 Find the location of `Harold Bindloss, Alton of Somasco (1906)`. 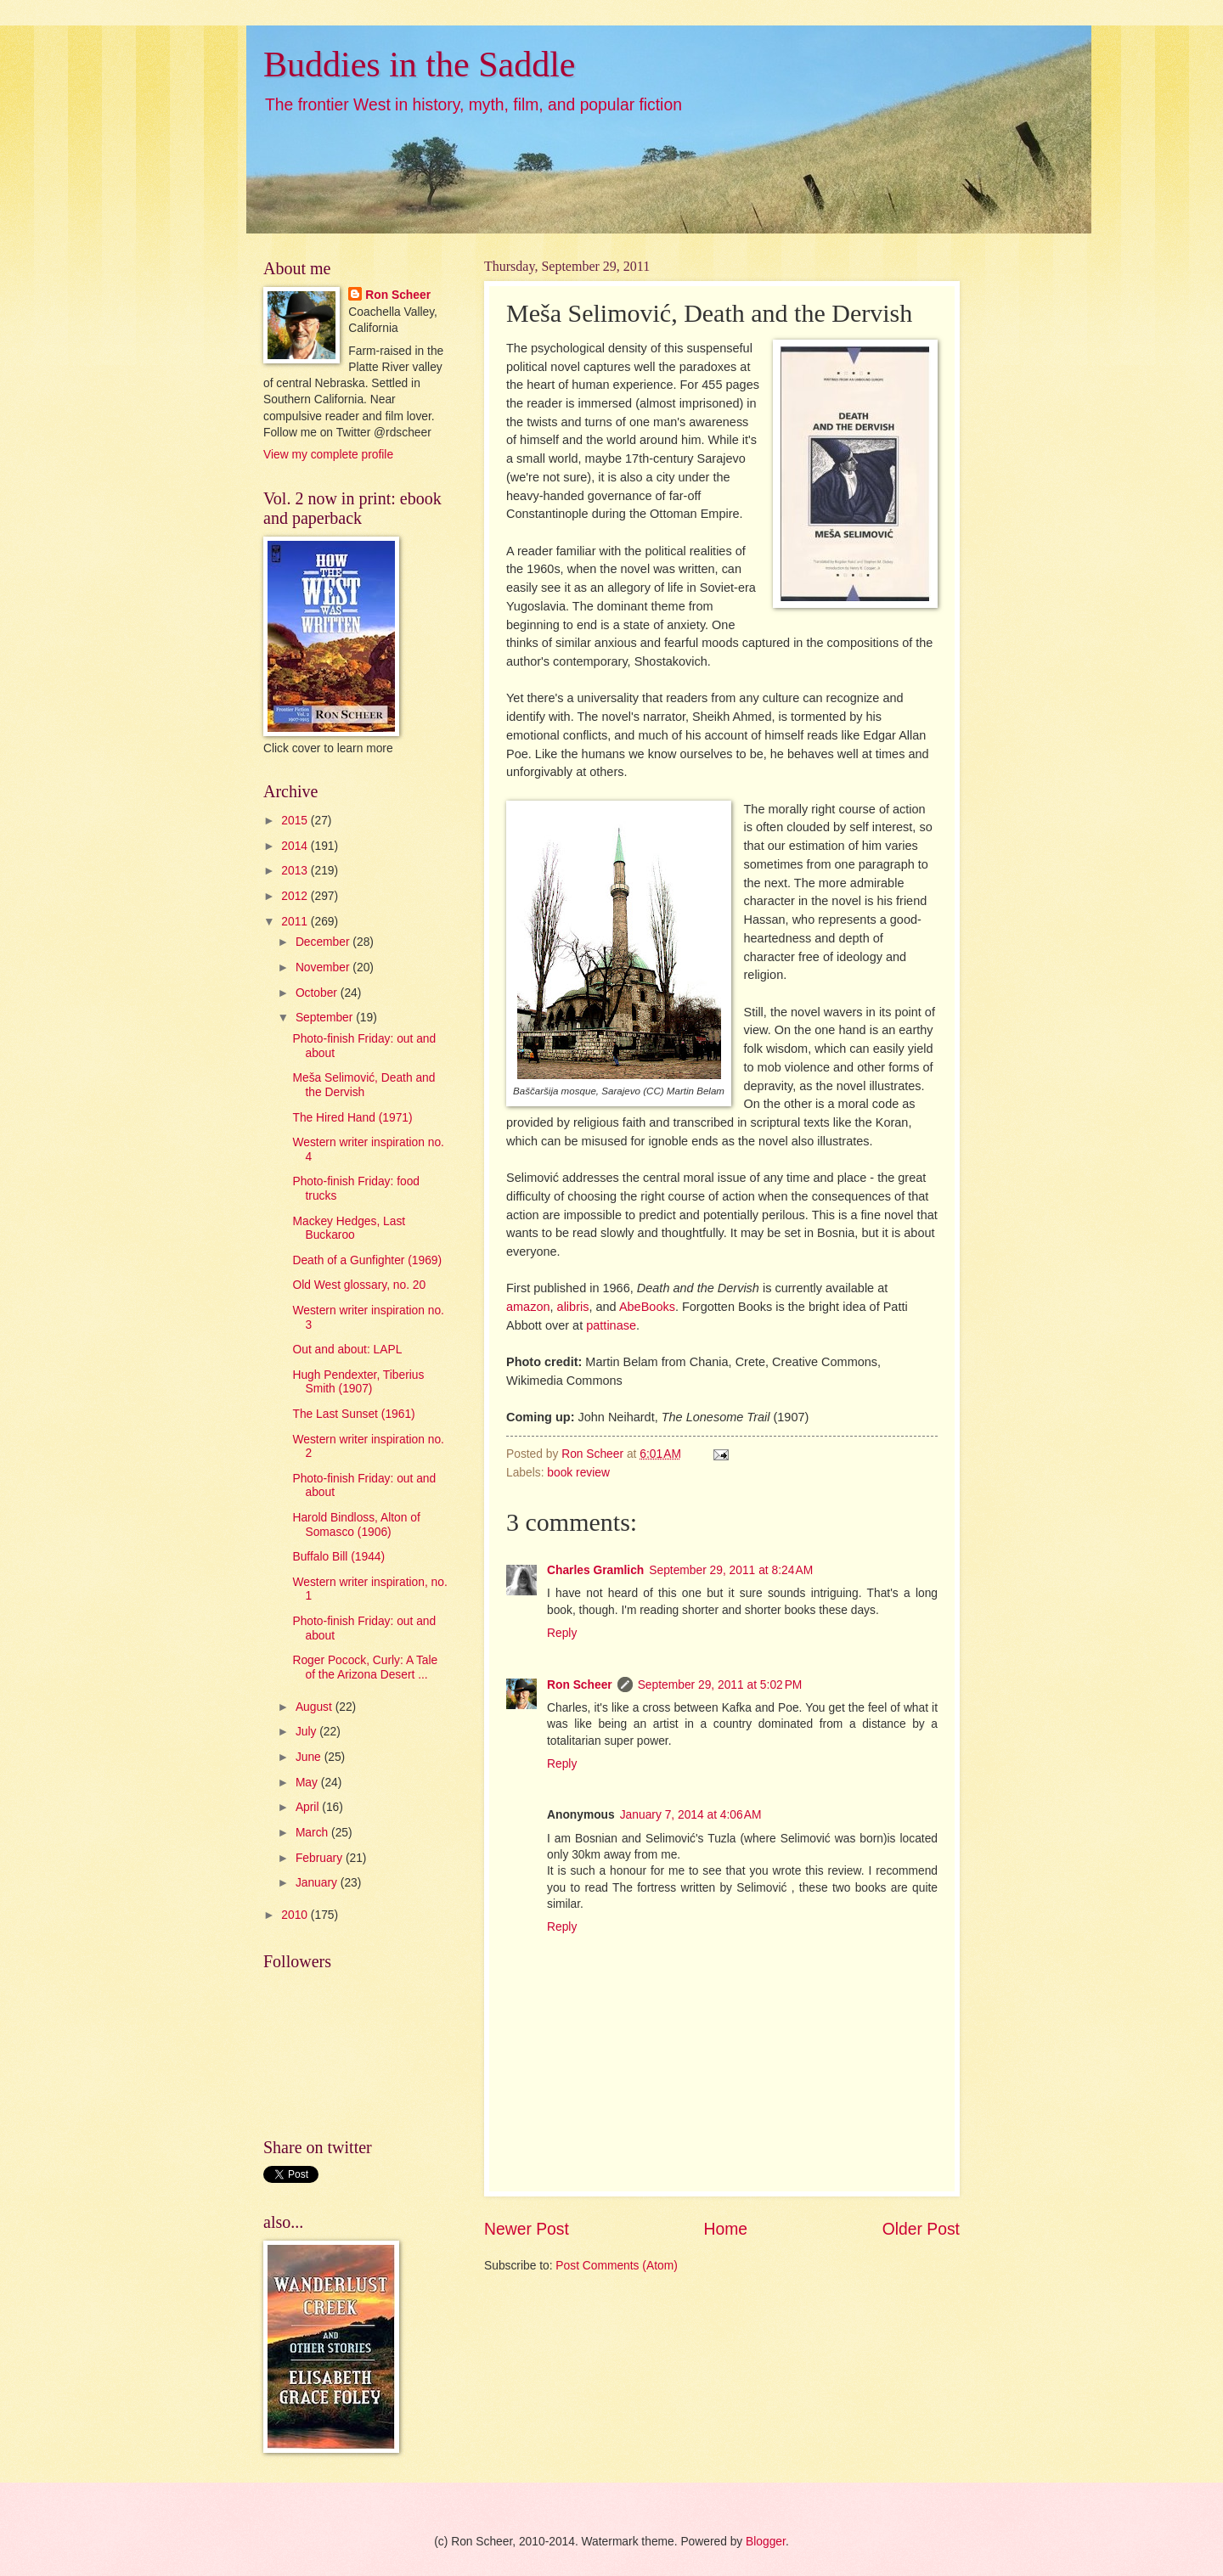

Harold Bindloss, Alton of Somasco (1906) is located at coordinates (356, 1524).